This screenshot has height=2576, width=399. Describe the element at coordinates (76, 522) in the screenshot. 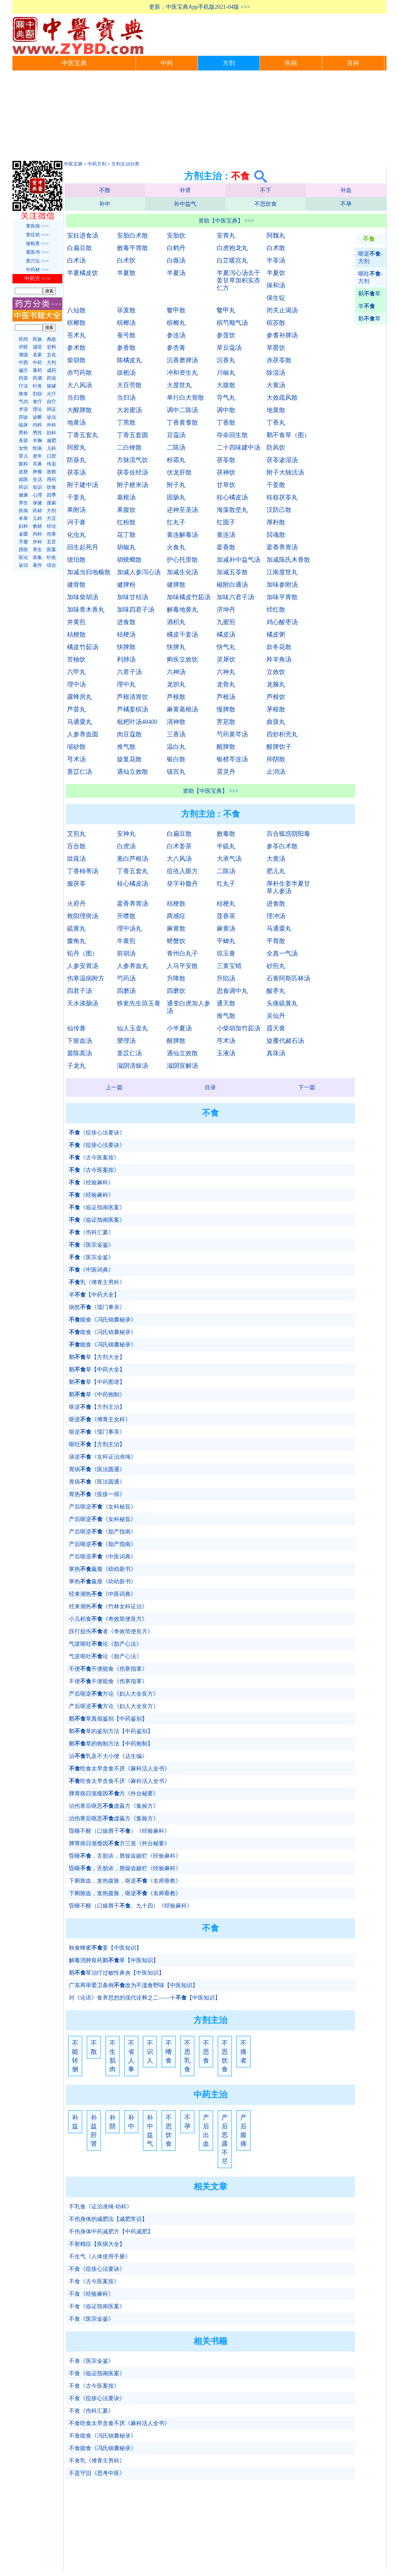

I see `诃子膏` at that location.